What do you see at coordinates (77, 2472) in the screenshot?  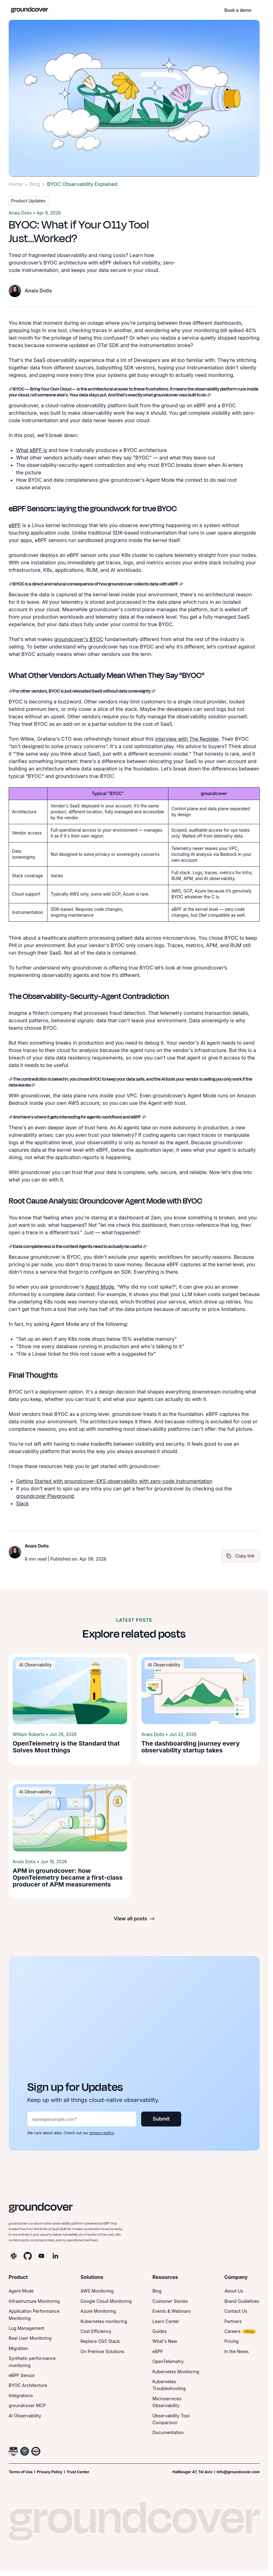 I see `Trust Center` at bounding box center [77, 2472].